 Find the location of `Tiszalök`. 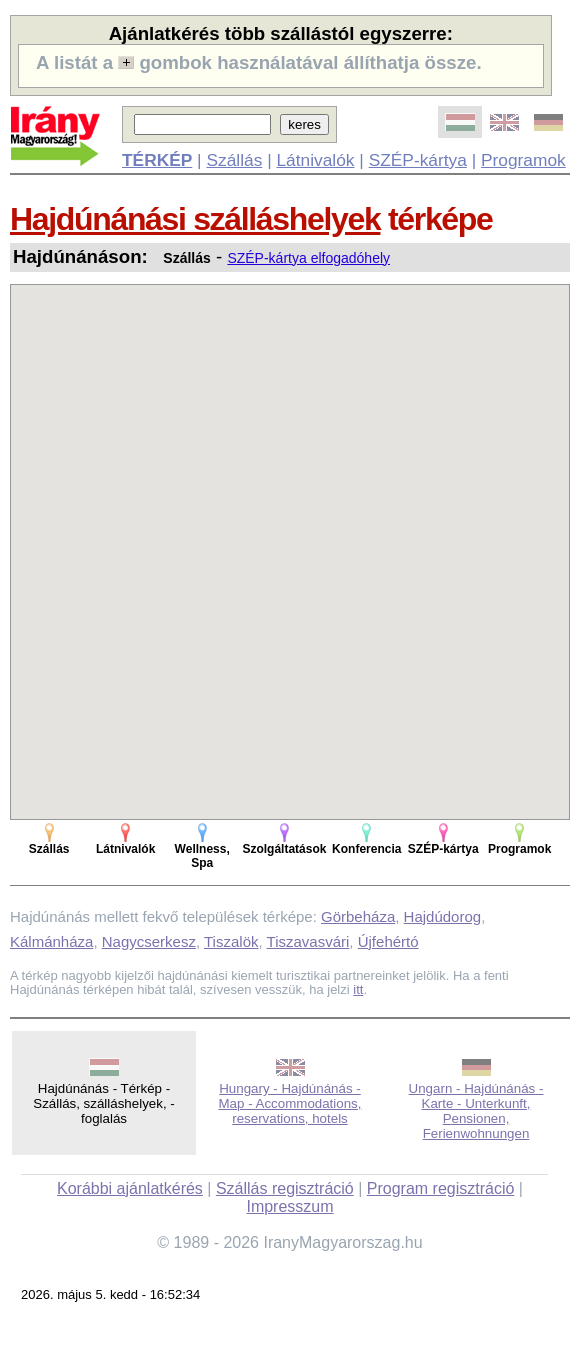

Tiszalök is located at coordinates (231, 941).